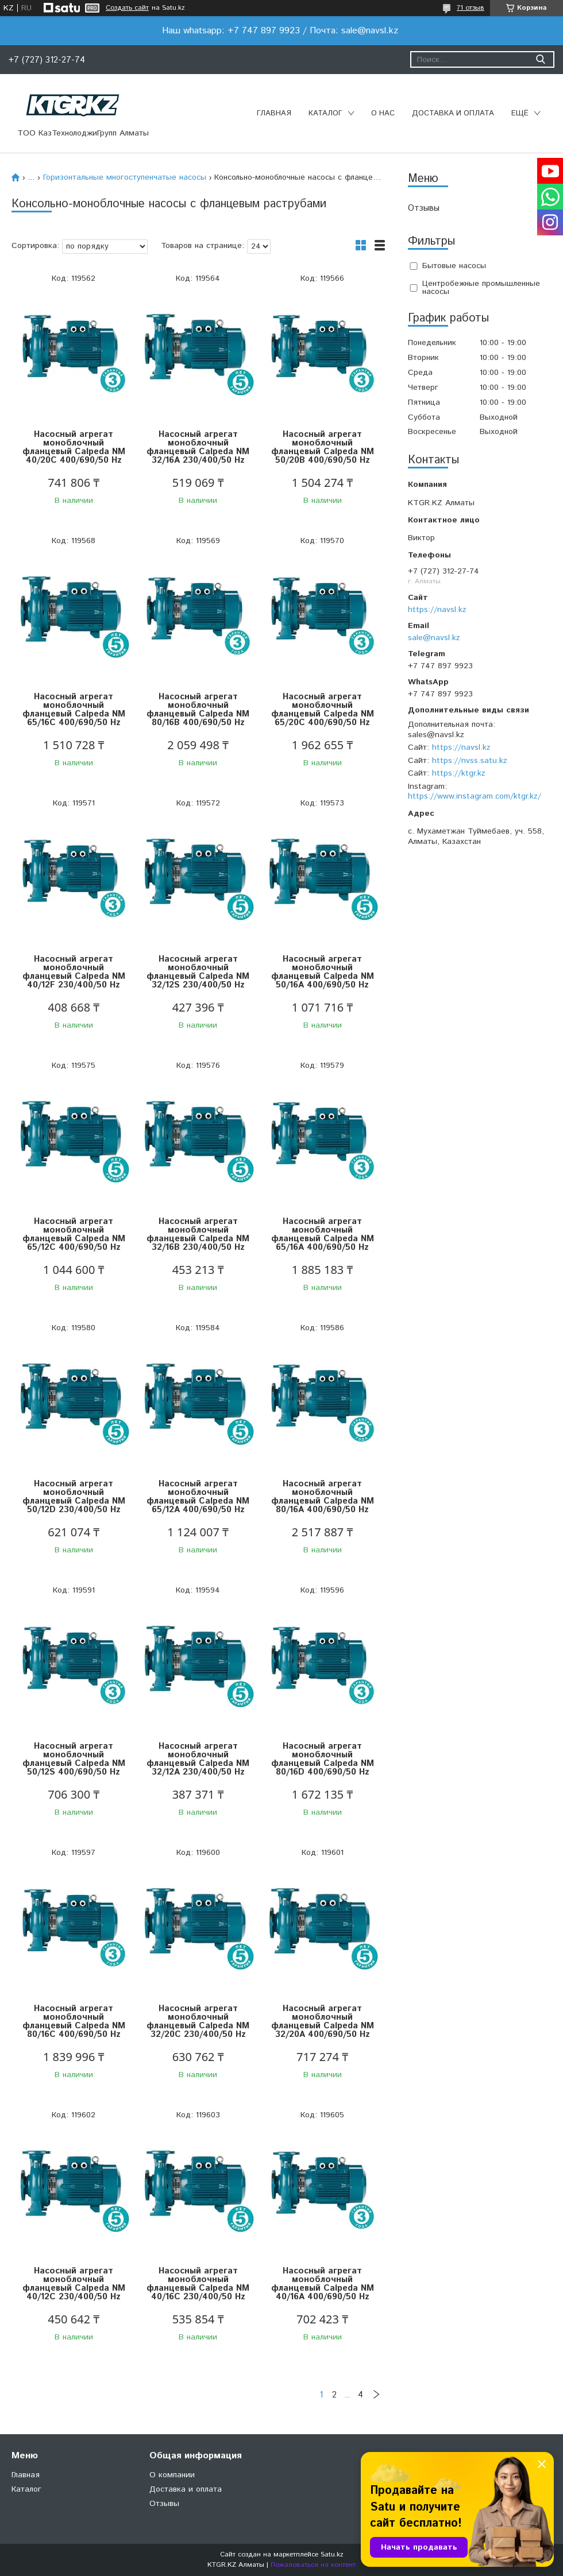 This screenshot has height=2576, width=563. What do you see at coordinates (322, 1234) in the screenshot?
I see `Насосный агрегат моноблочный фланцевый Calpeda NM 65/16A 400/690/50 Hz` at bounding box center [322, 1234].